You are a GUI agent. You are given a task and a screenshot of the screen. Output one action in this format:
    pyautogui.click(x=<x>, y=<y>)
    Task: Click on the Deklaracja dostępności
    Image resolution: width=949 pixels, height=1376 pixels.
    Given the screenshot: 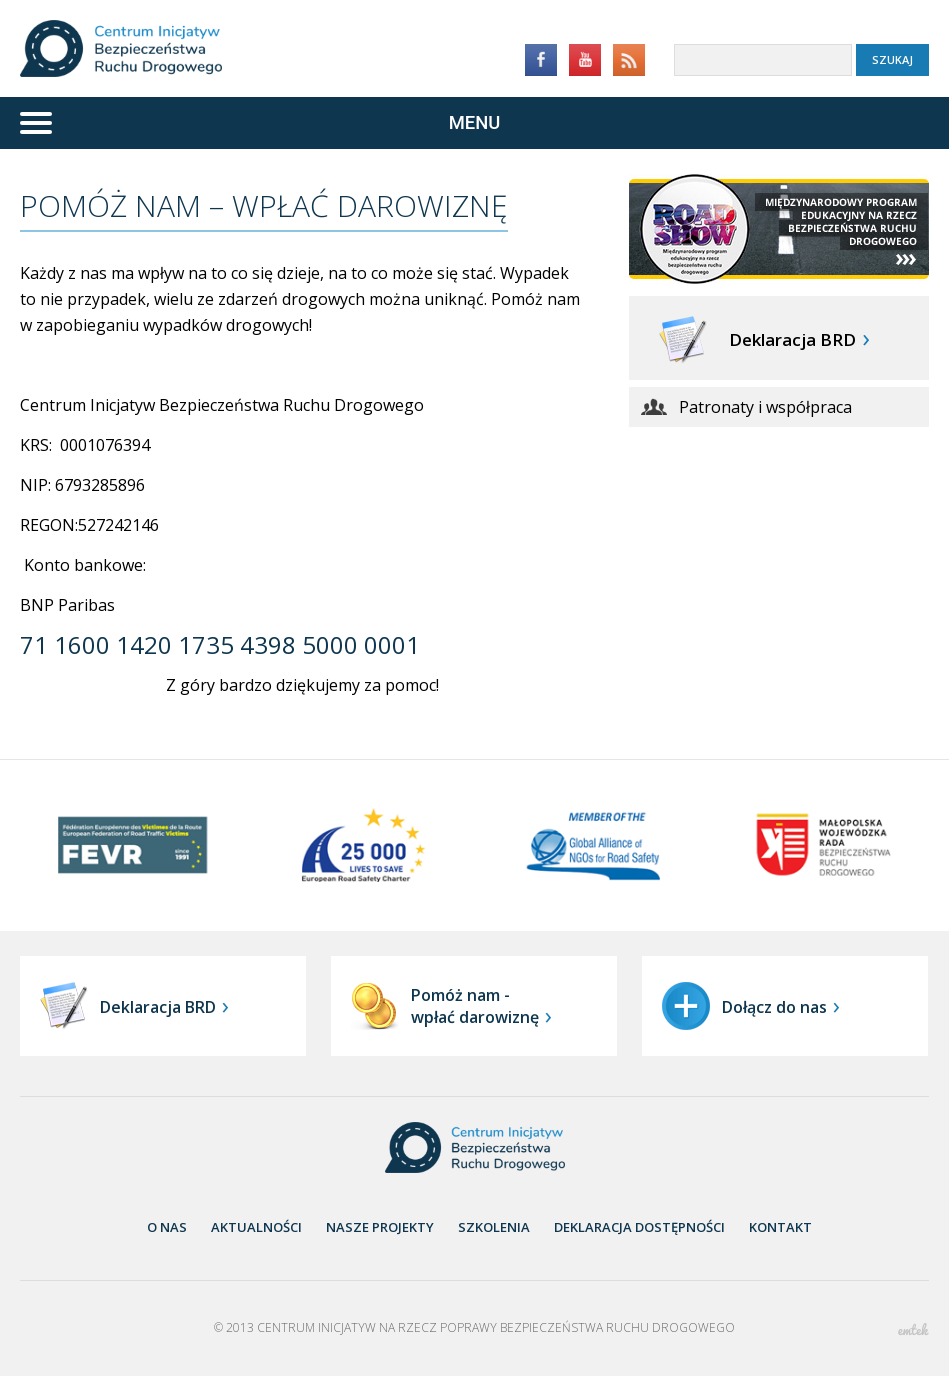 What is the action you would take?
    pyautogui.click(x=639, y=1227)
    